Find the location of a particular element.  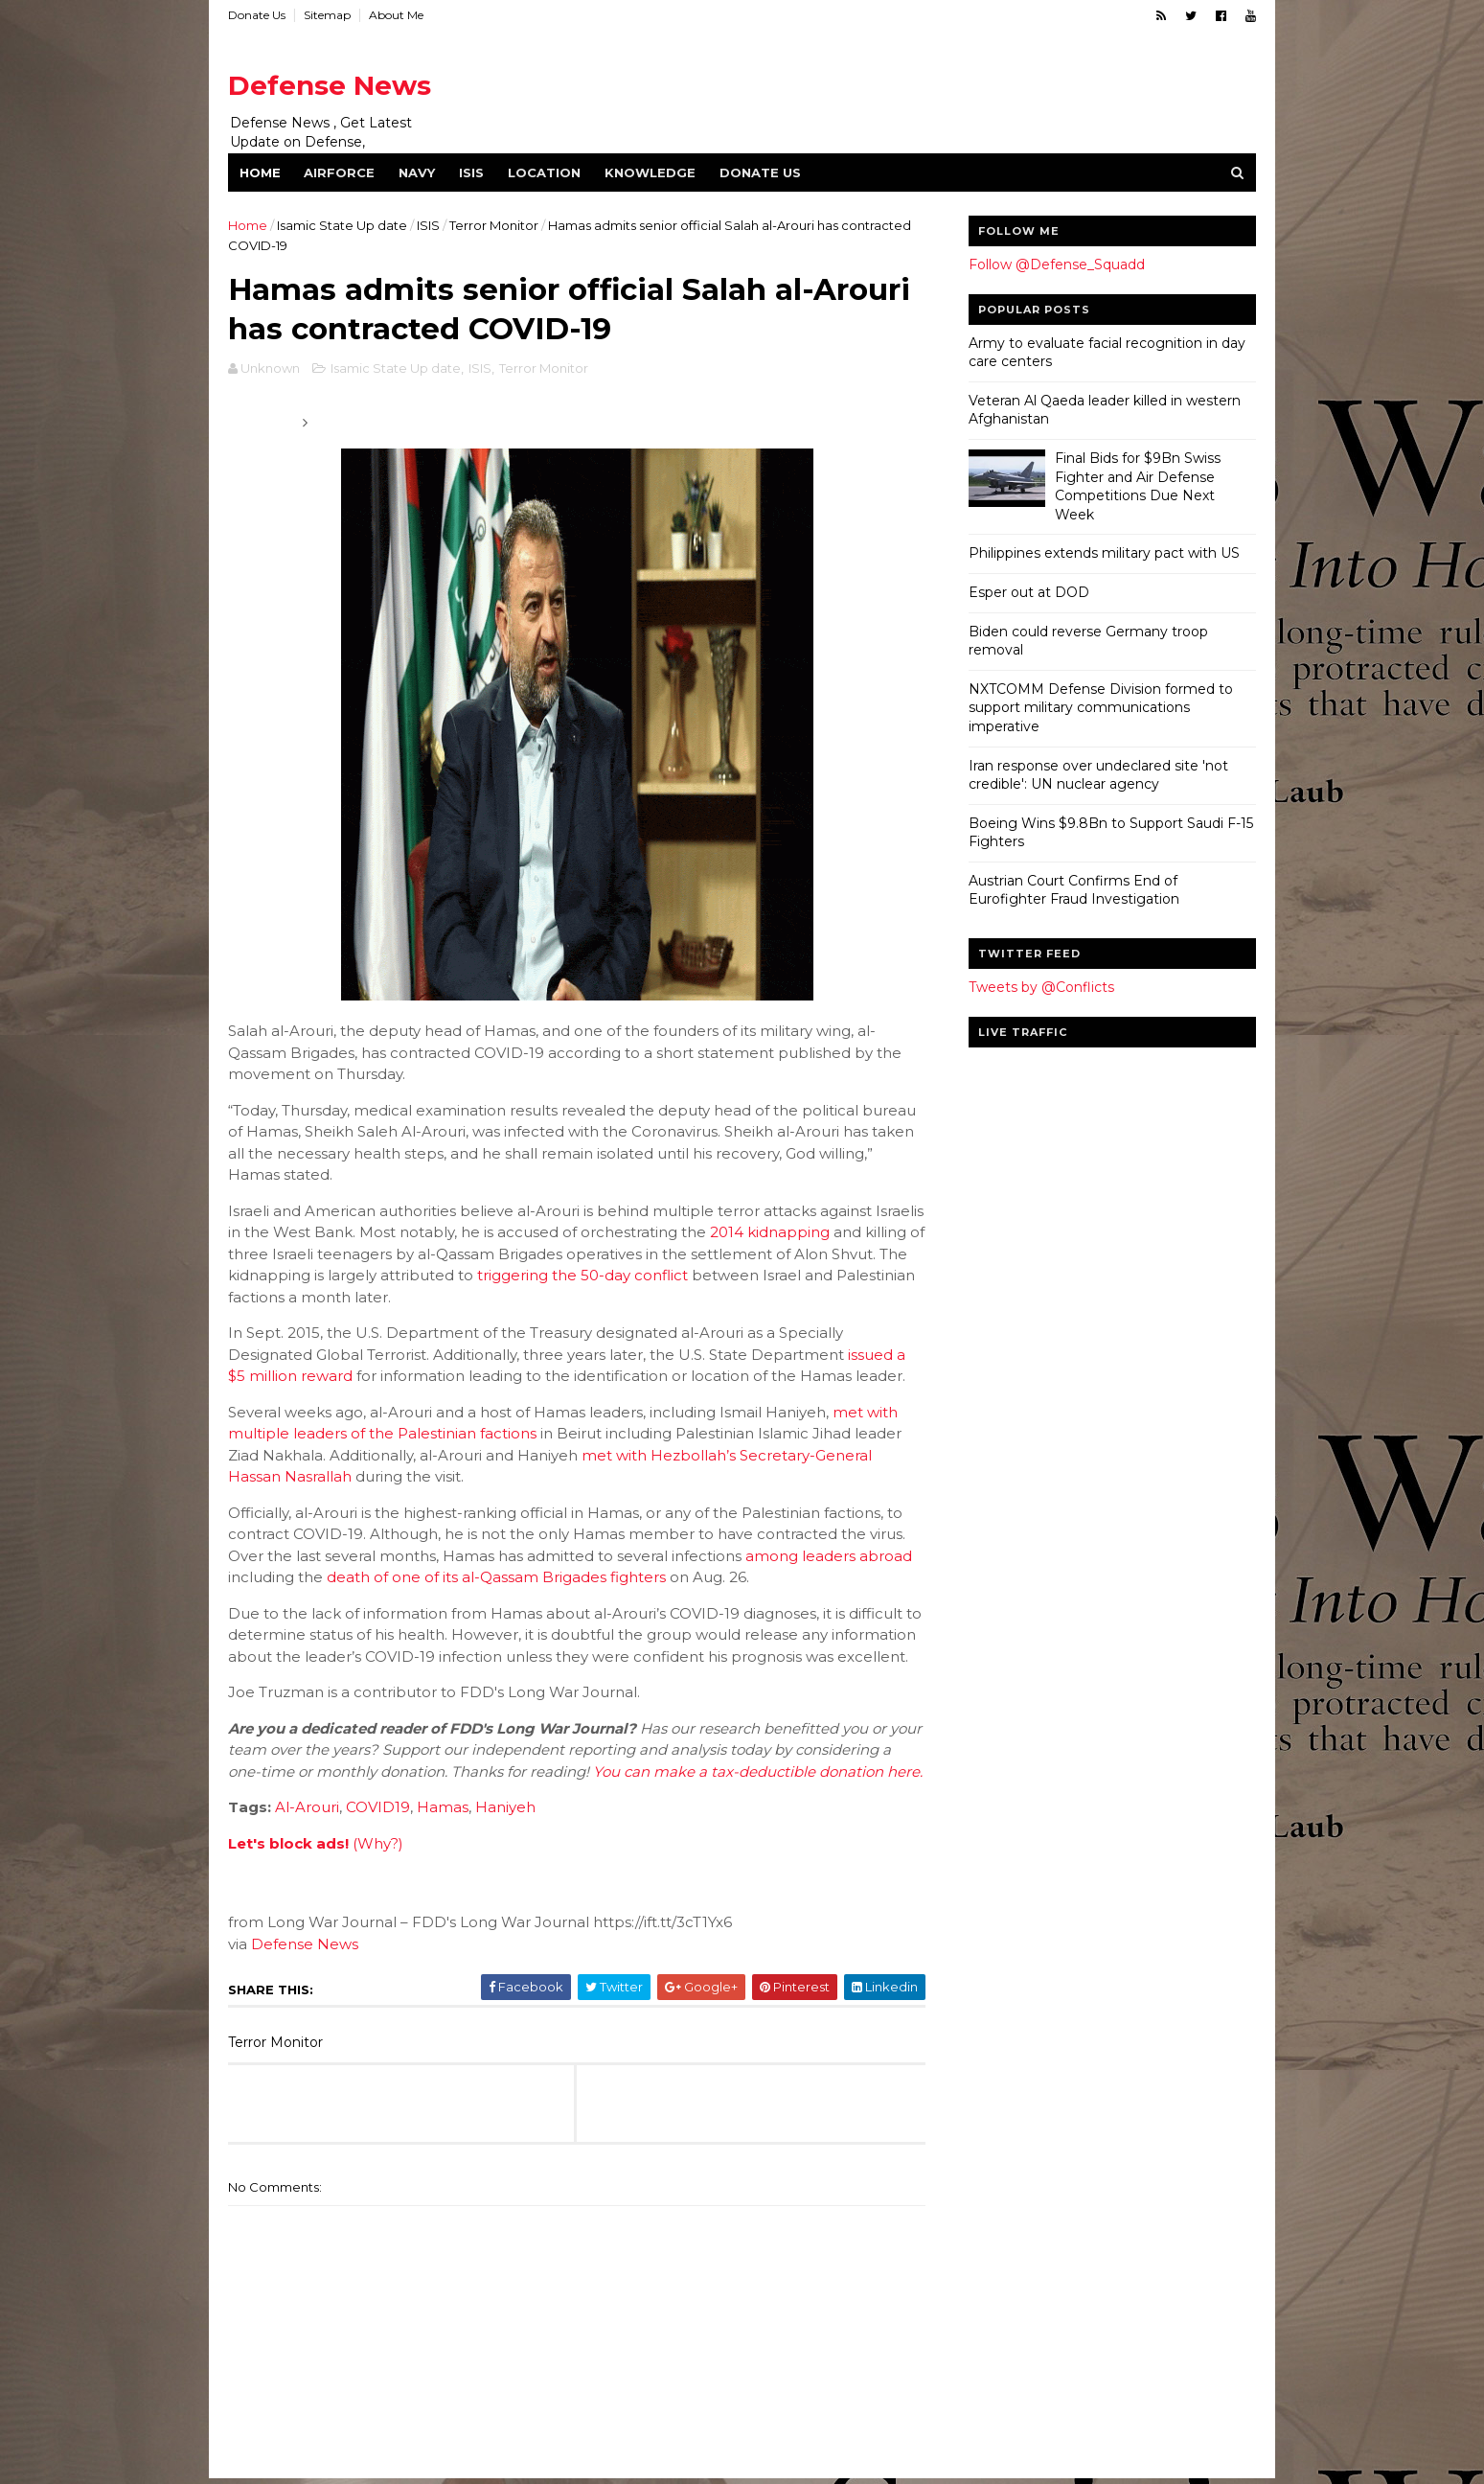

Terror Monitor is located at coordinates (493, 225).